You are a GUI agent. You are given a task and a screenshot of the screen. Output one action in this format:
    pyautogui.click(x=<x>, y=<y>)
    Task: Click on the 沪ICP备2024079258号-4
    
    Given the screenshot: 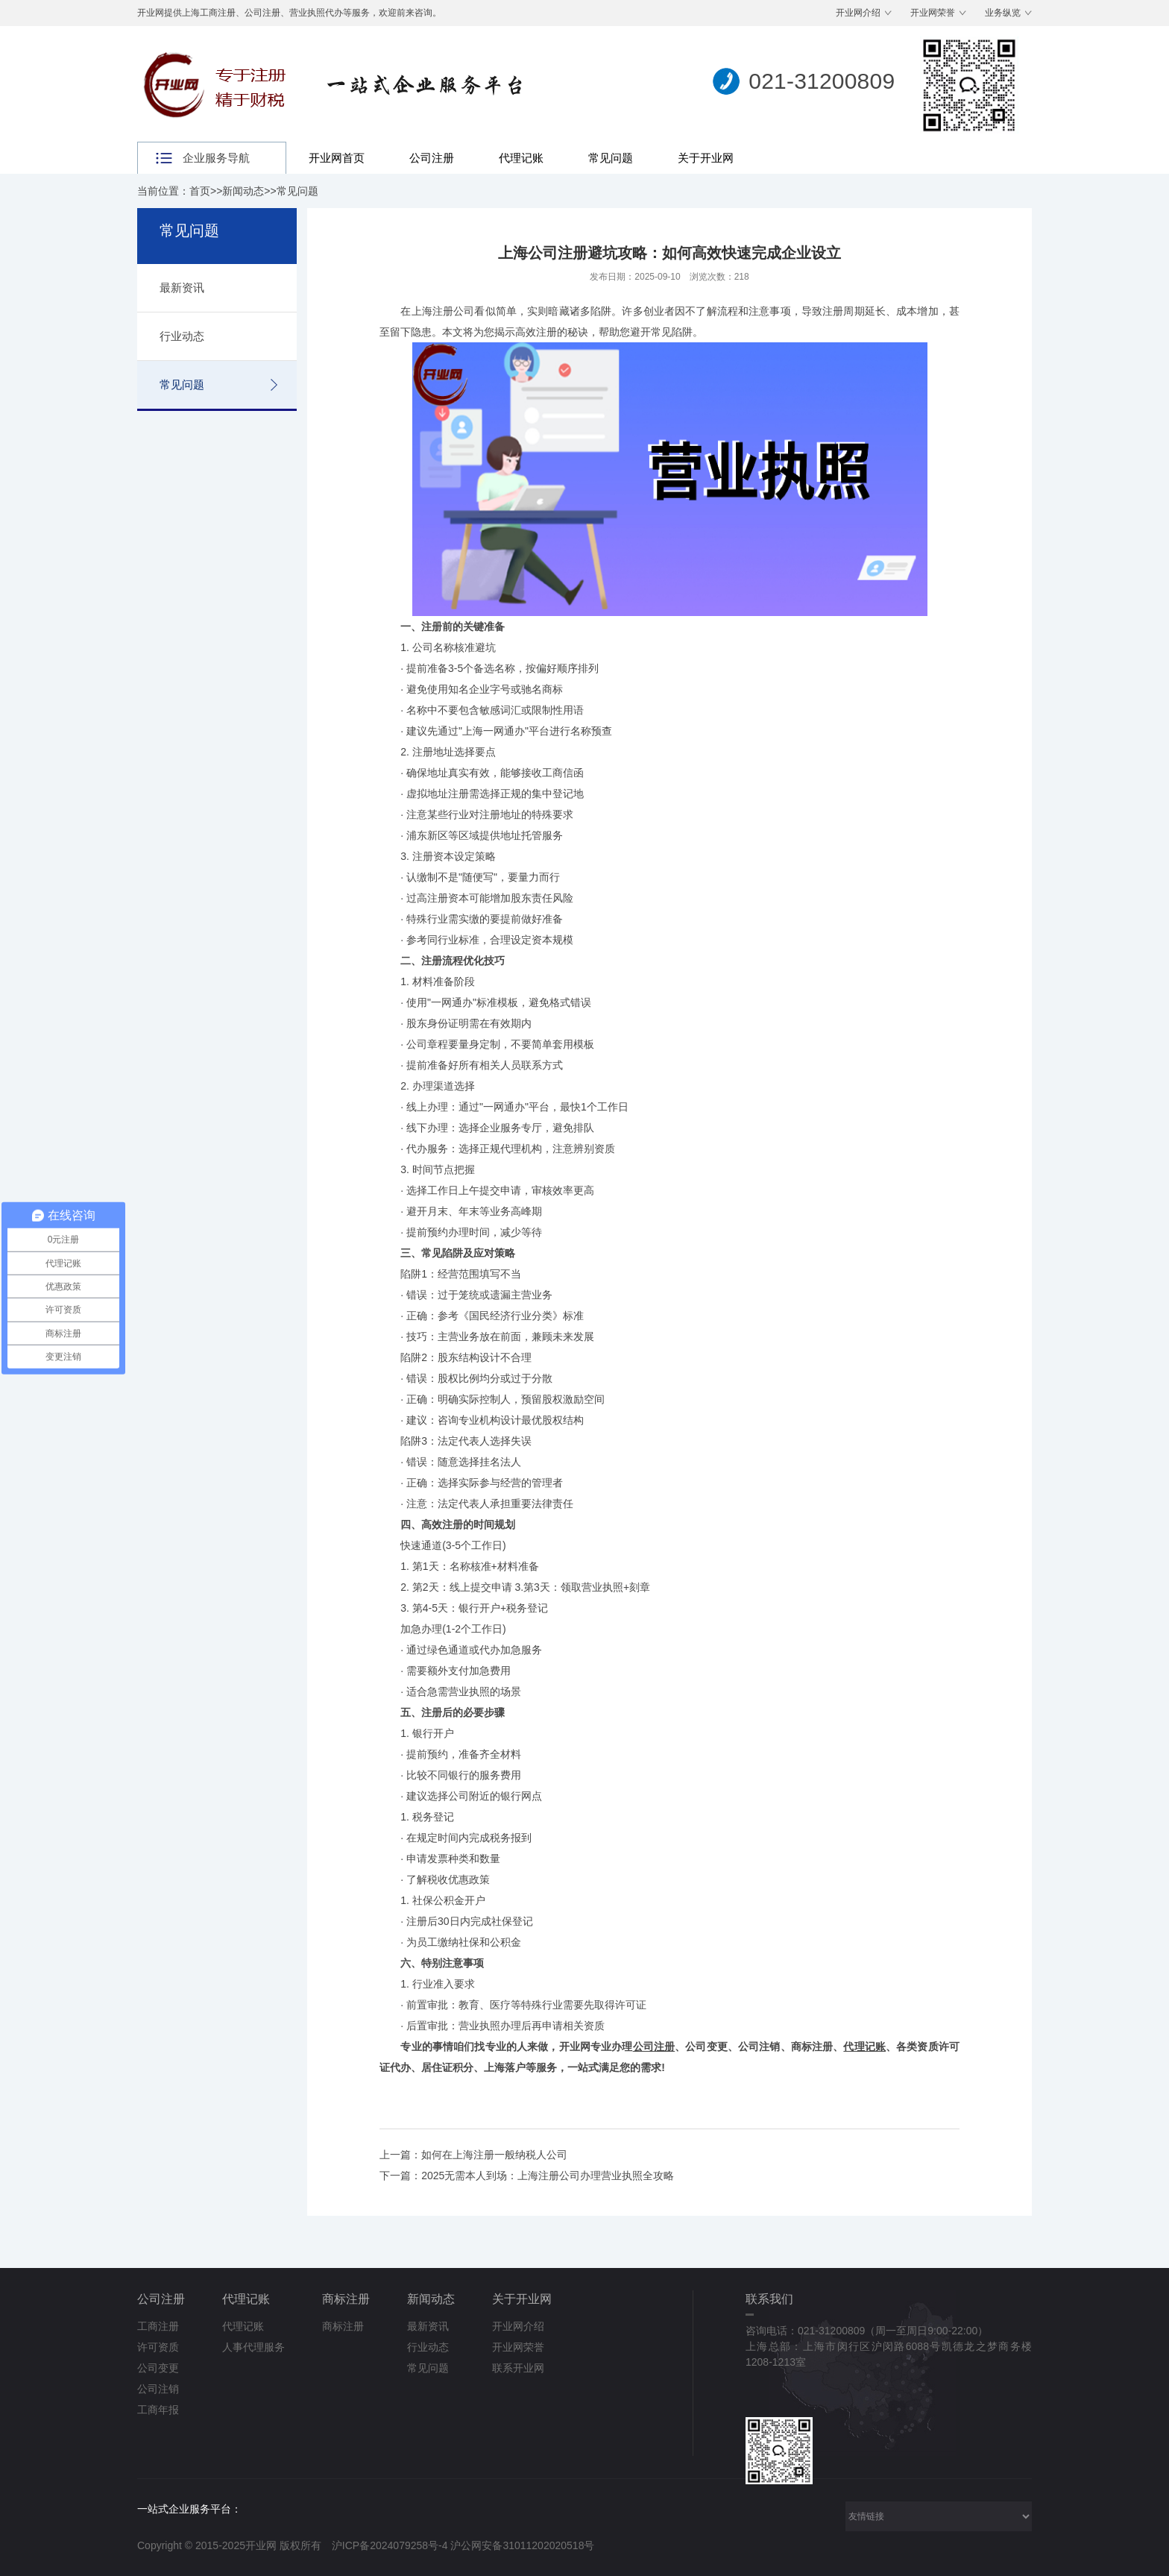 What is the action you would take?
    pyautogui.click(x=390, y=2545)
    